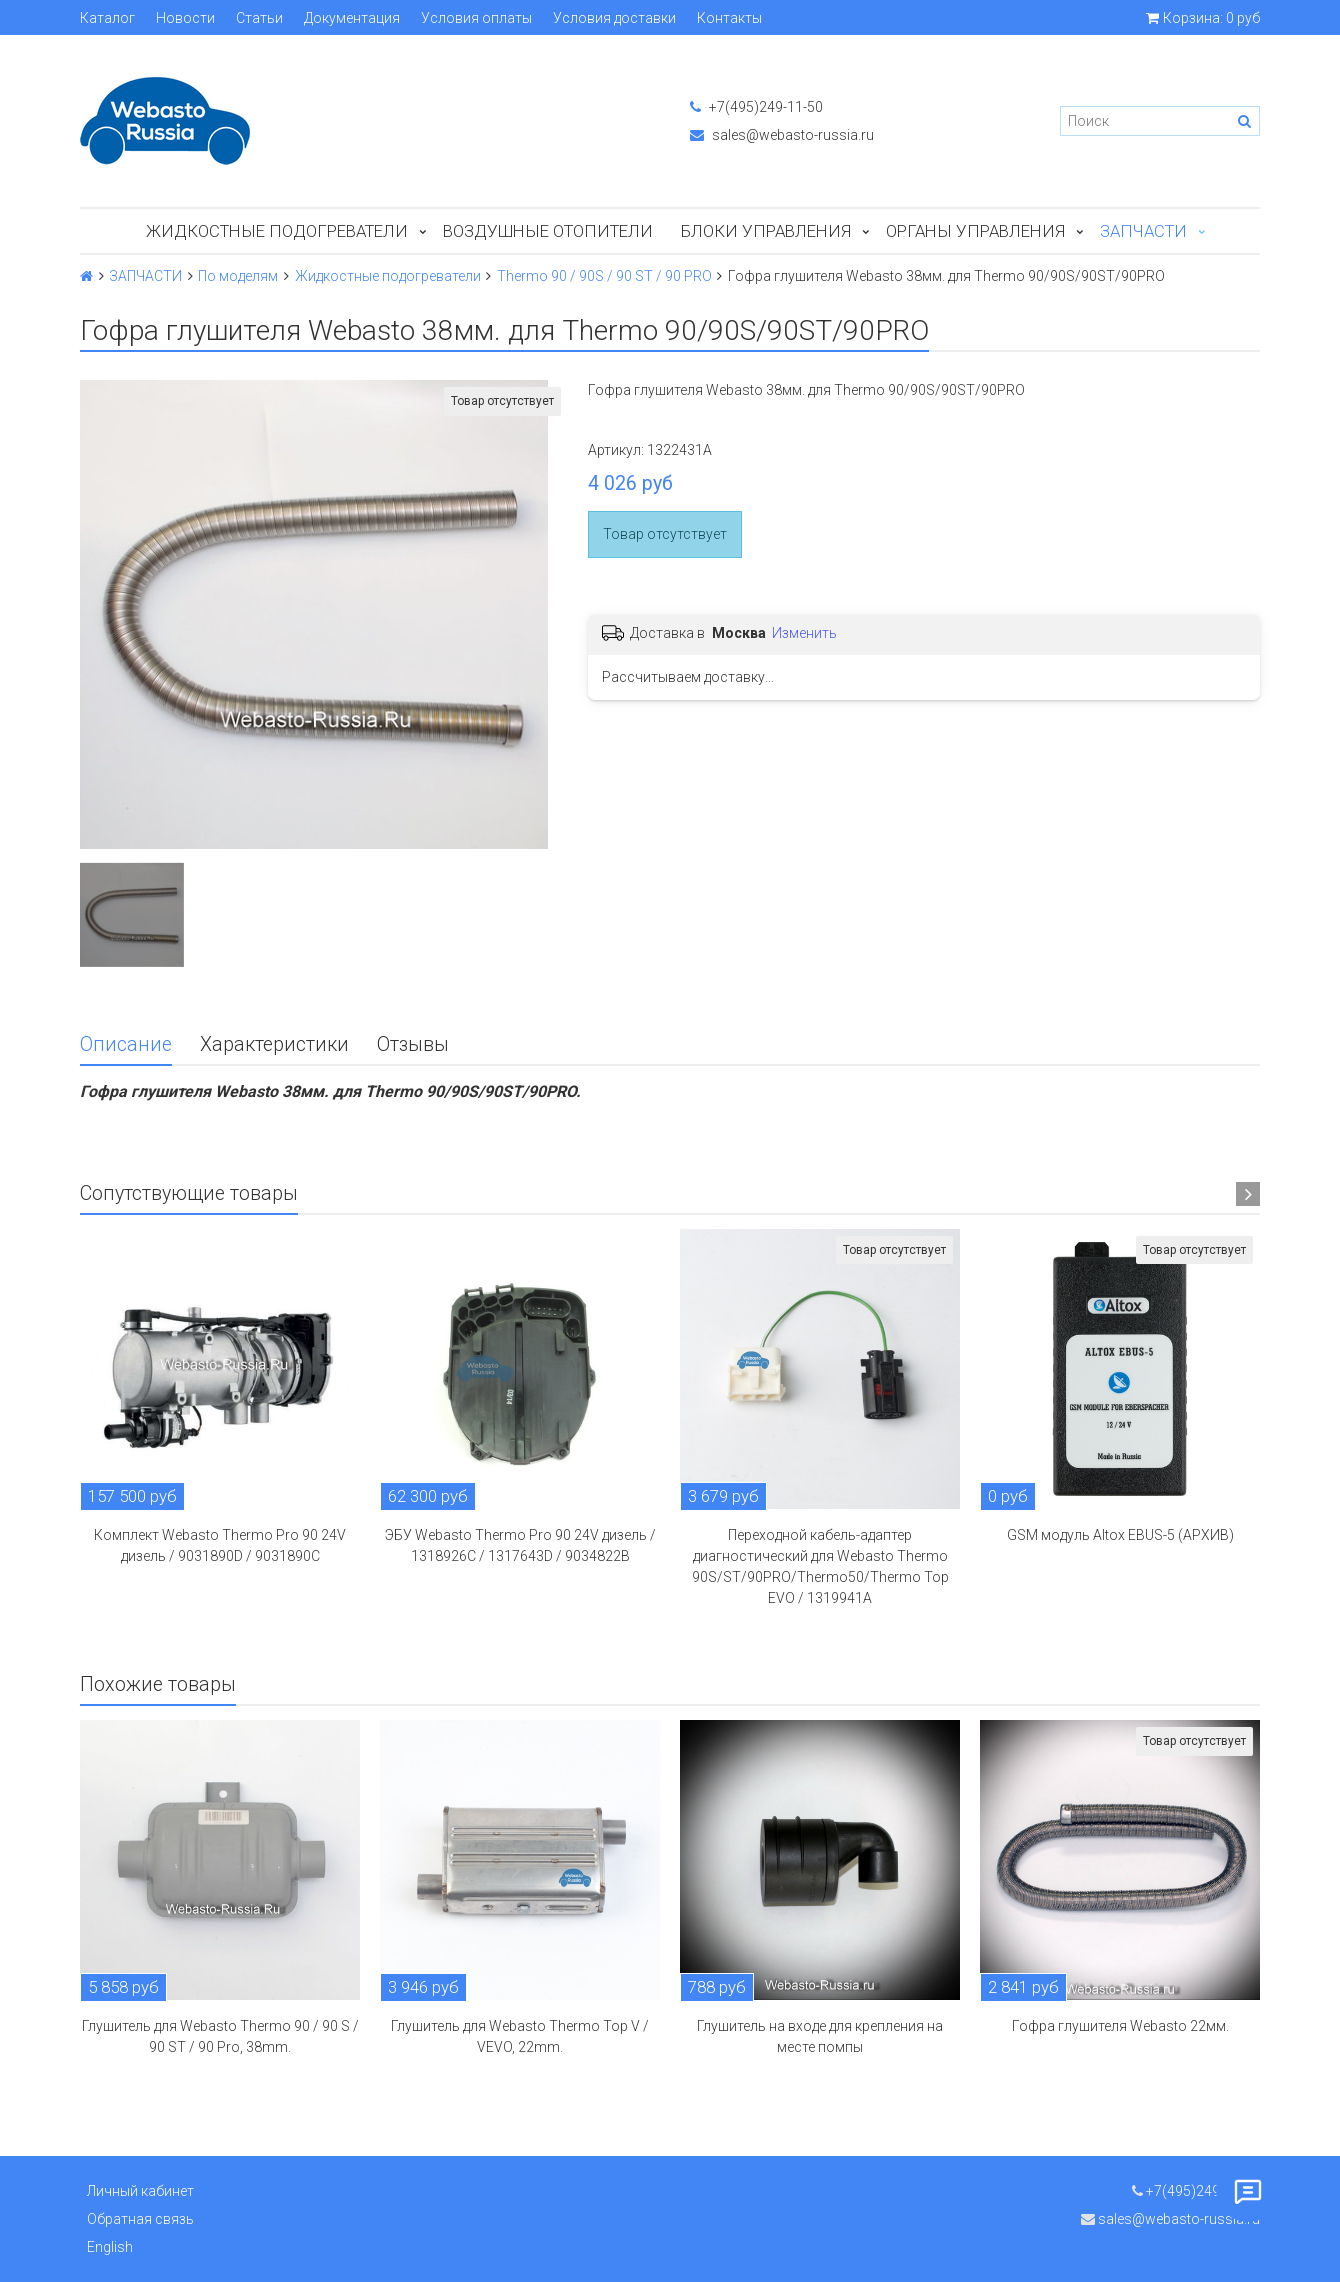 The height and width of the screenshot is (2282, 1340). Describe the element at coordinates (140, 2219) in the screenshot. I see `Обратная связь` at that location.